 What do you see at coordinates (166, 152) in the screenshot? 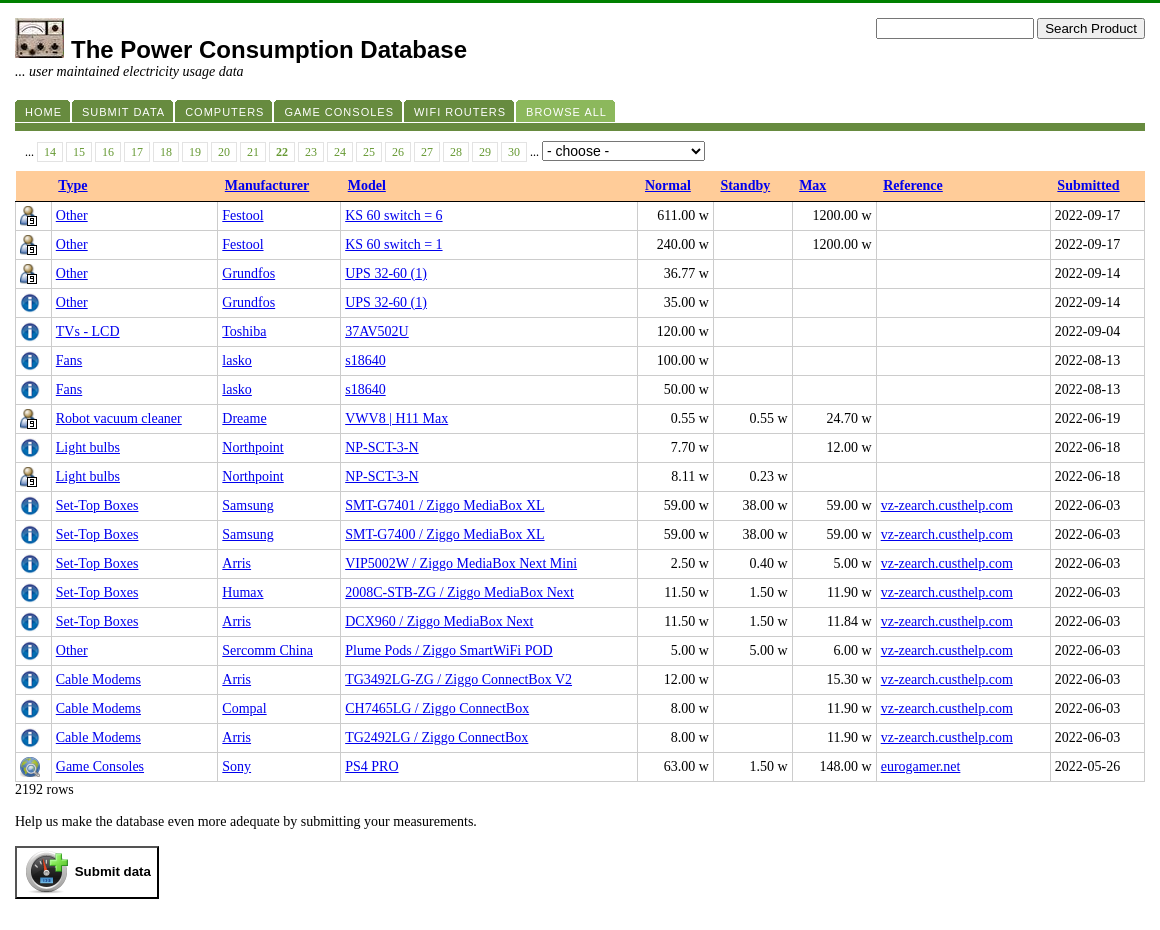
I see `18` at bounding box center [166, 152].